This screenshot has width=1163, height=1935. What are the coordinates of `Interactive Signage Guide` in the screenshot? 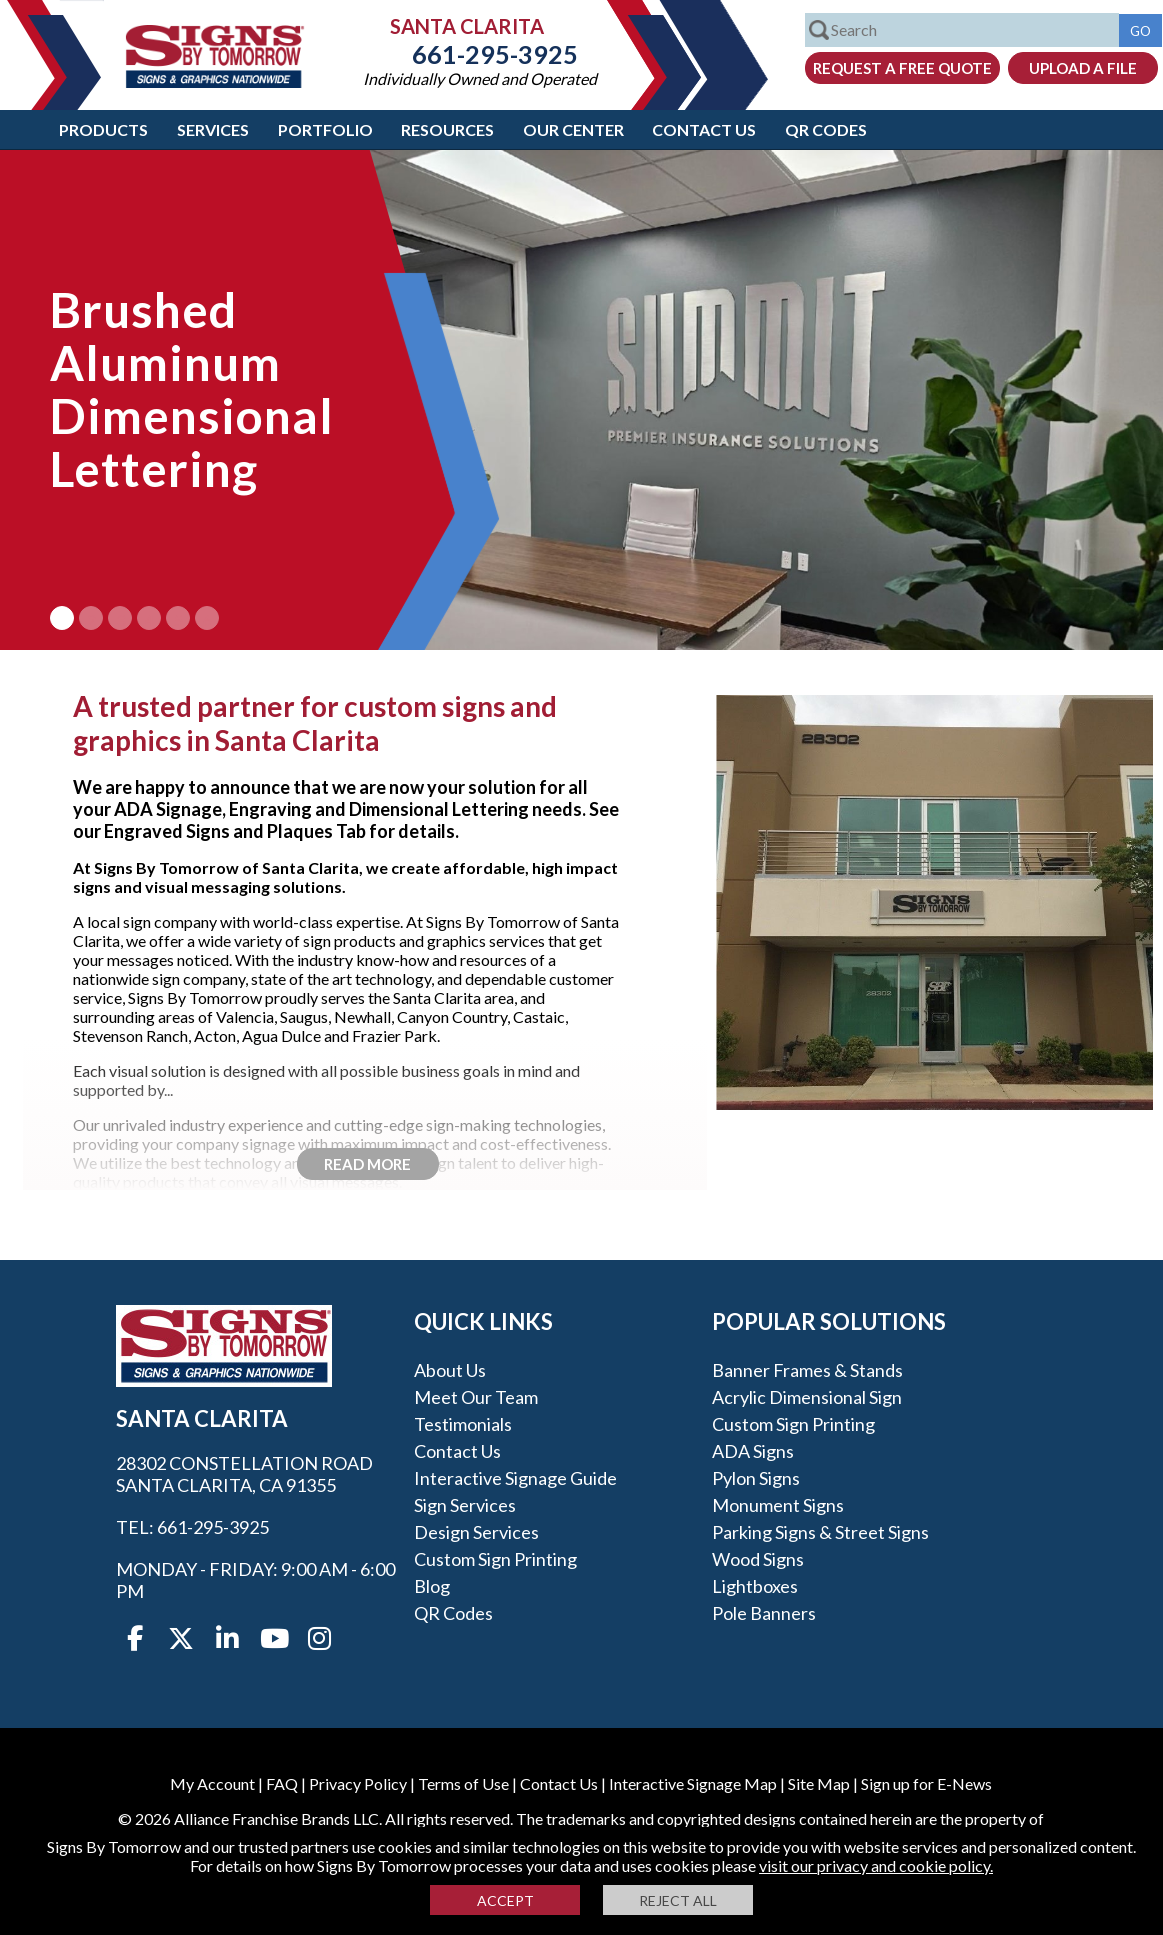 It's located at (515, 1478).